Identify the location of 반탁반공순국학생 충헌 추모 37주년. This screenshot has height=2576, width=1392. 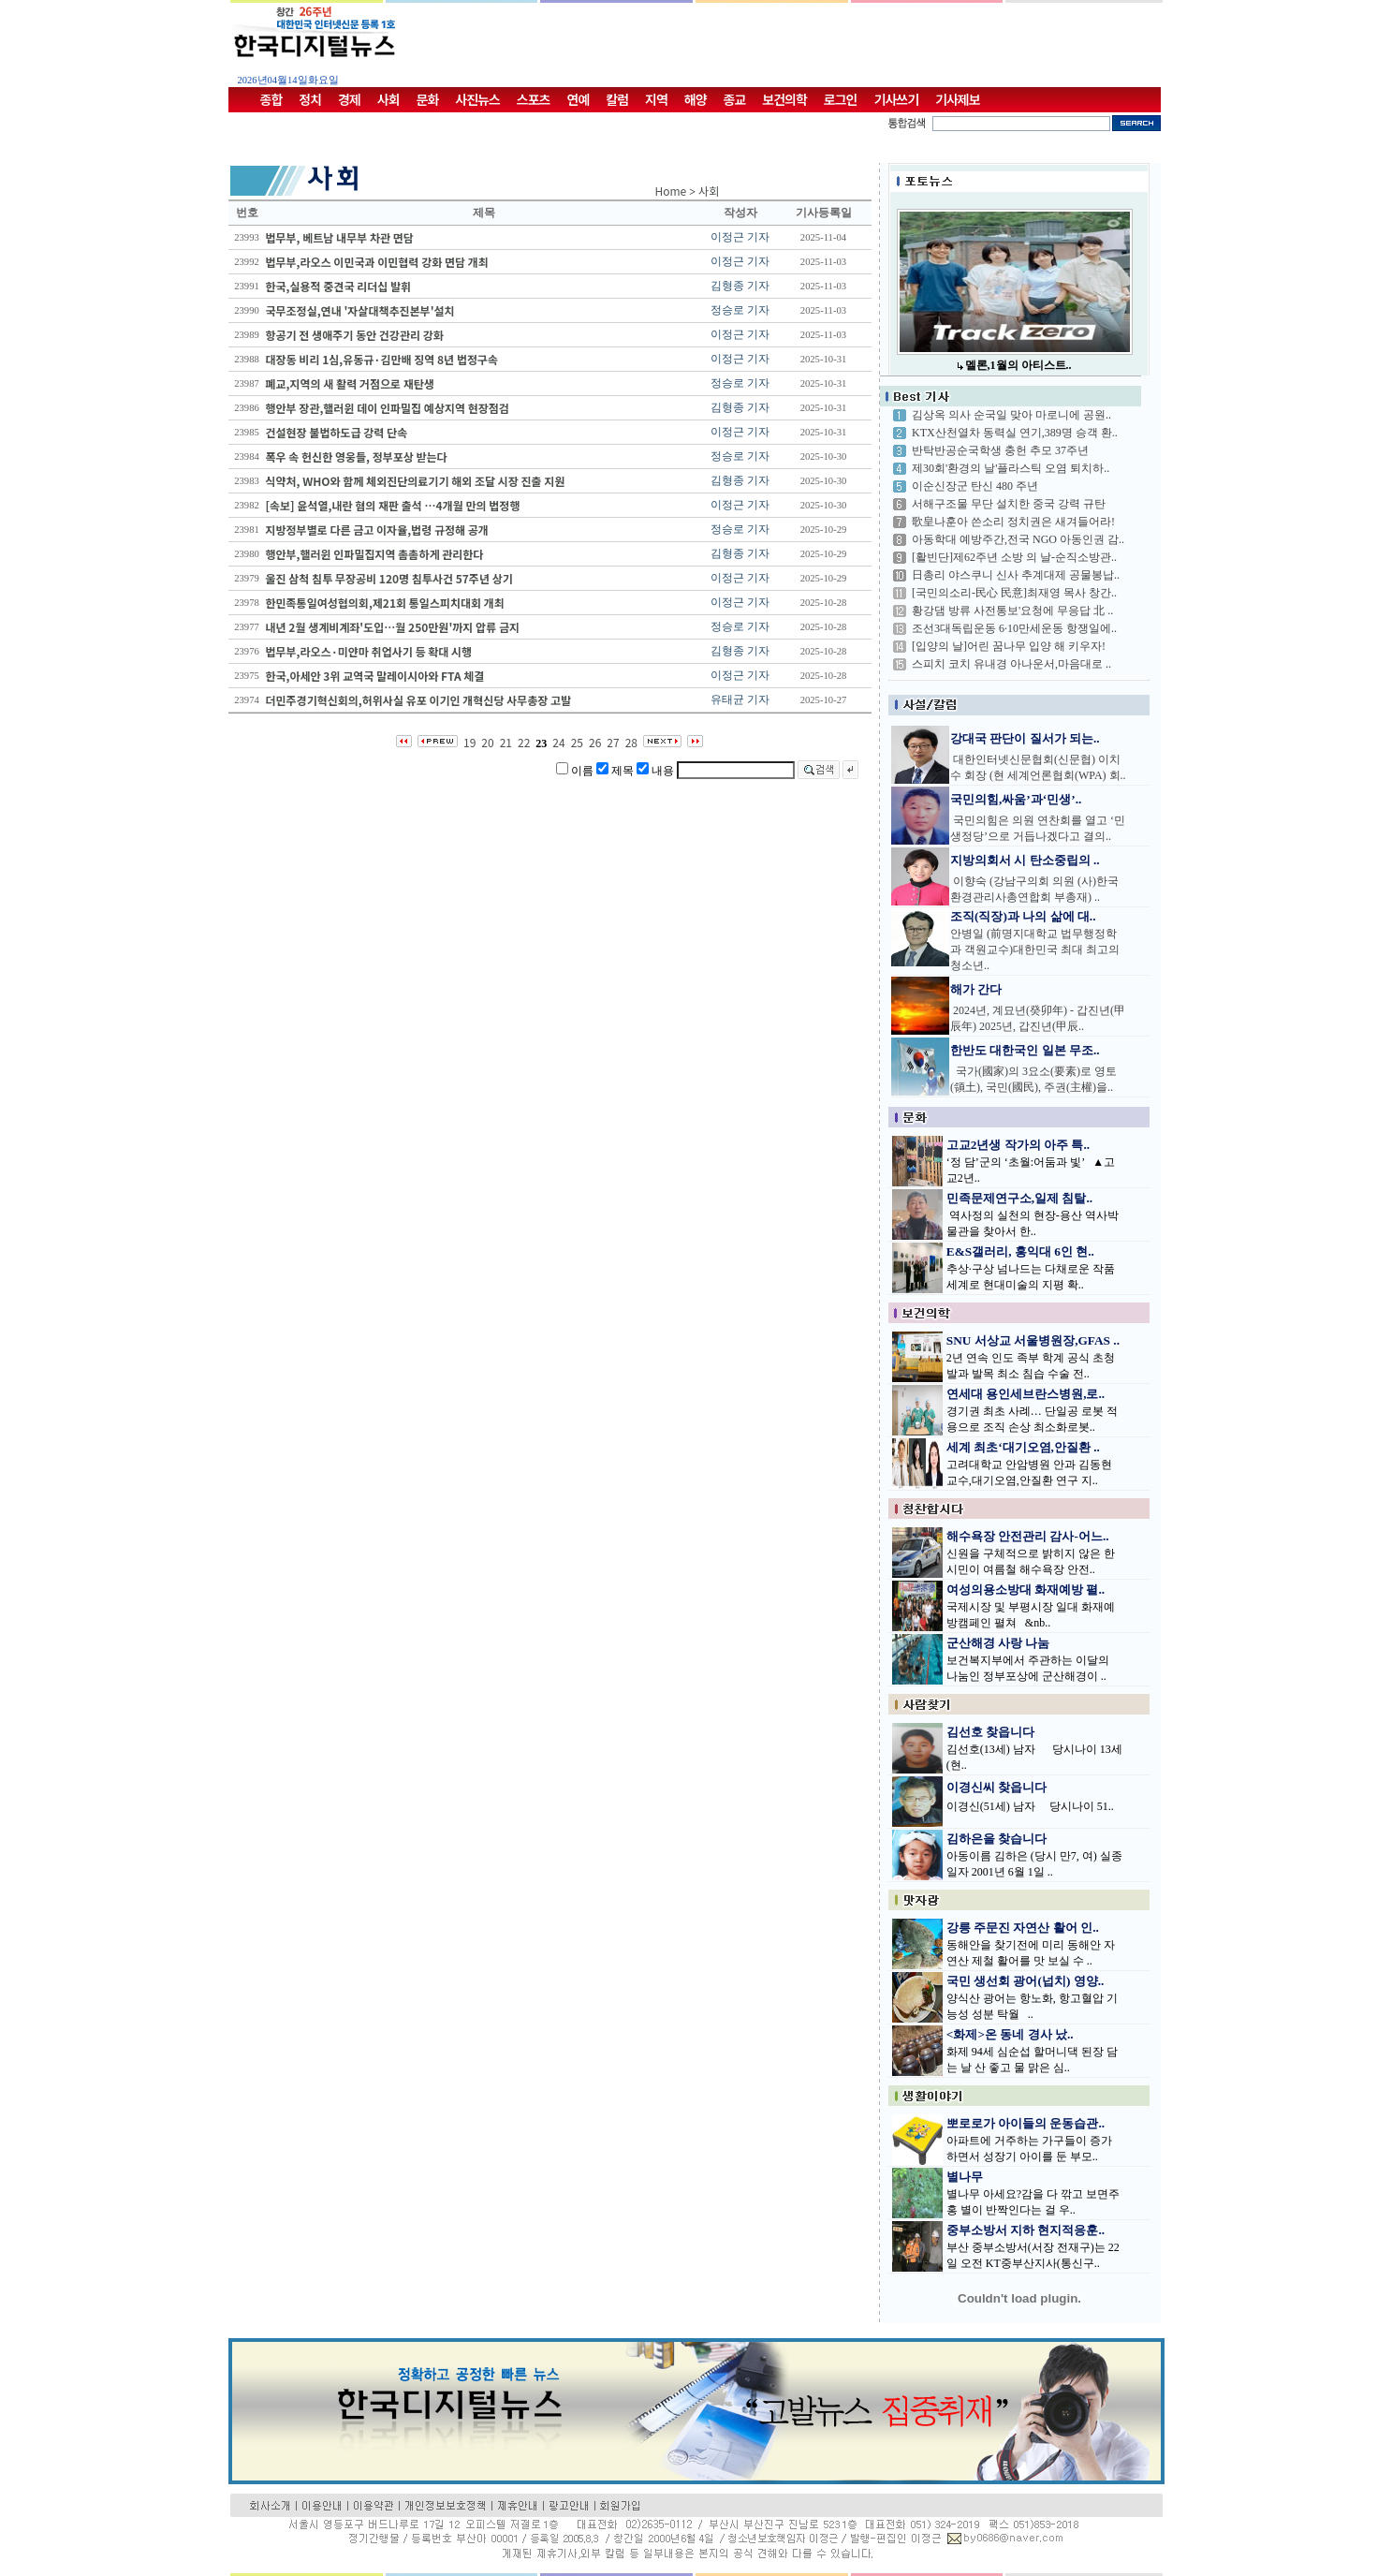
(1000, 450).